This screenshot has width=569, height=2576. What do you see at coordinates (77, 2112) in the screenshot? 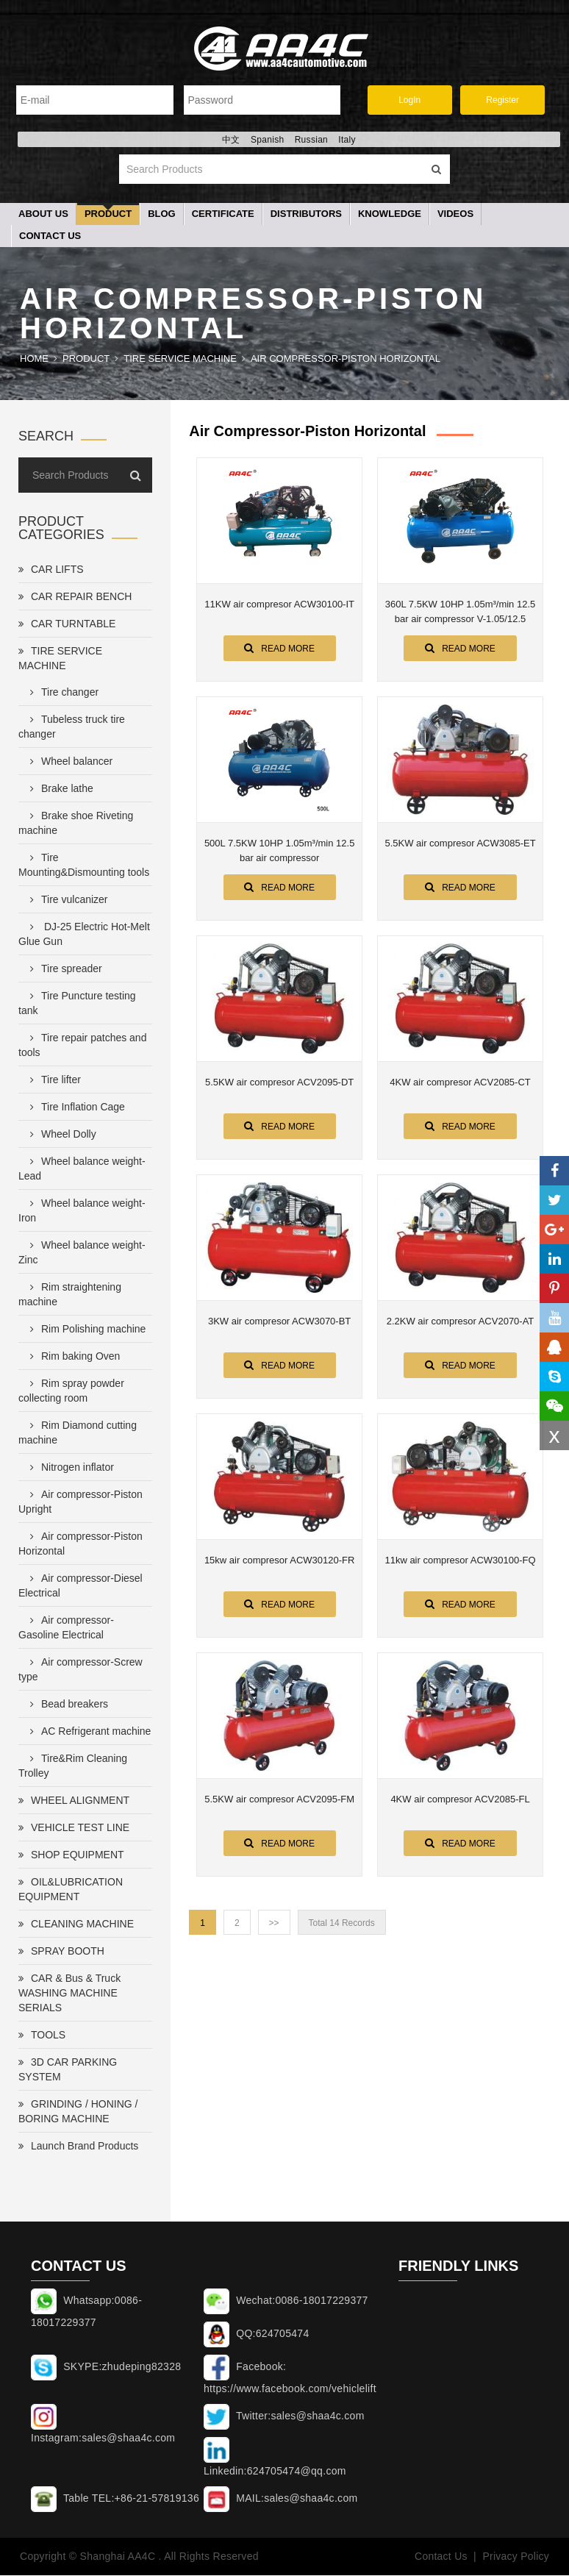
I see `GRINDING / HONING / BORING MACHINE` at bounding box center [77, 2112].